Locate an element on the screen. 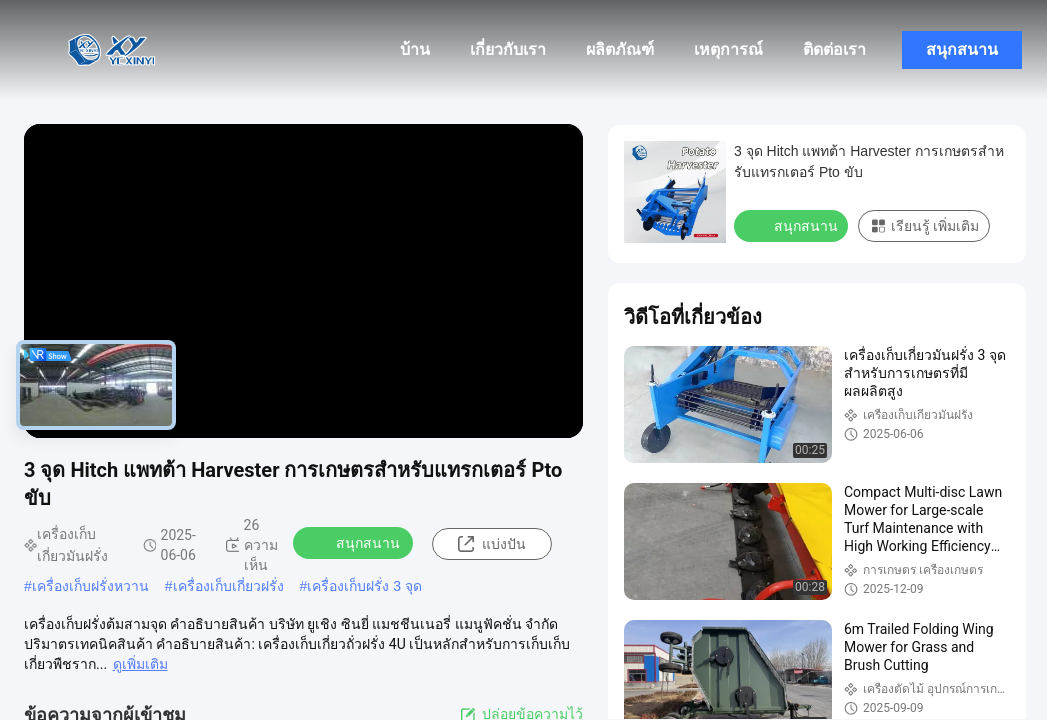 This screenshot has width=1047, height=720. ดูเพิ่มเติม is located at coordinates (140, 664).